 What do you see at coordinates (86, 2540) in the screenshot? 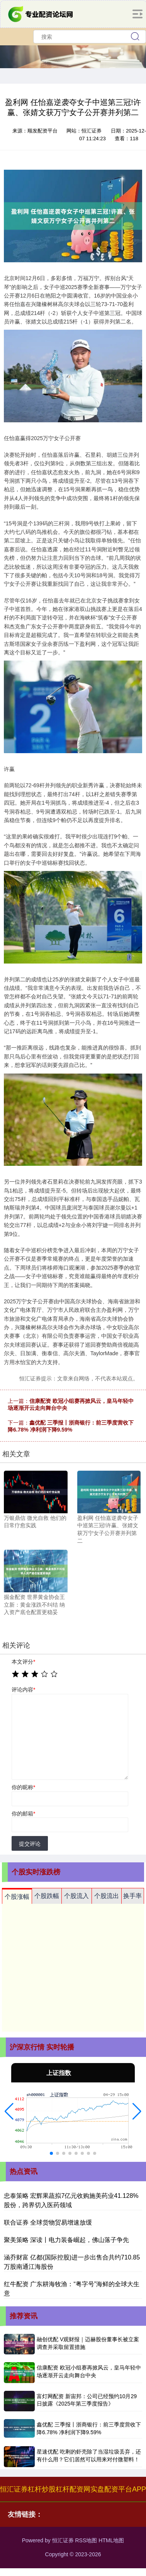
I see `RSS地图` at bounding box center [86, 2540].